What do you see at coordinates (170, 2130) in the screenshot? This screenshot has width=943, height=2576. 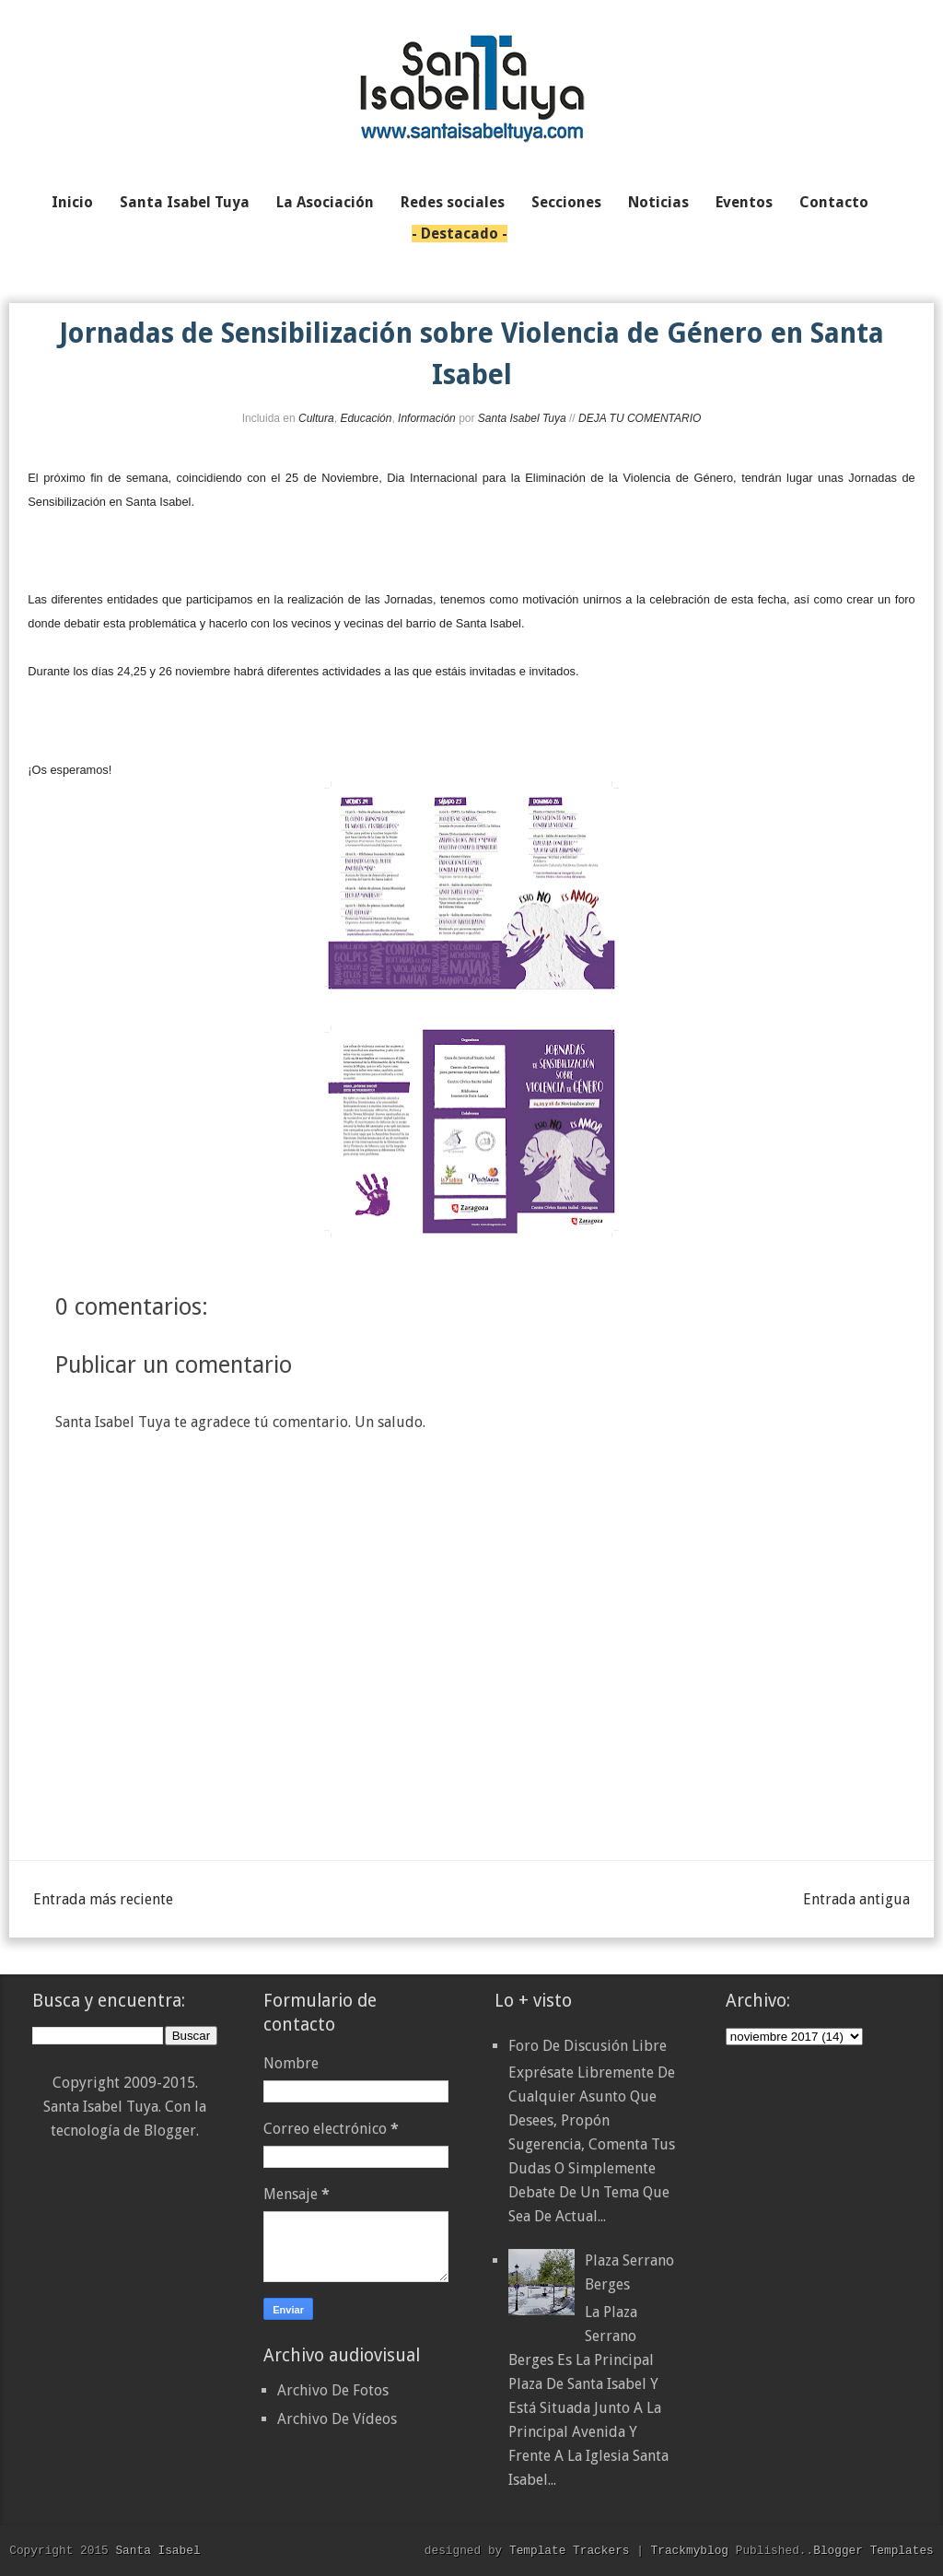 I see `Blogger` at bounding box center [170, 2130].